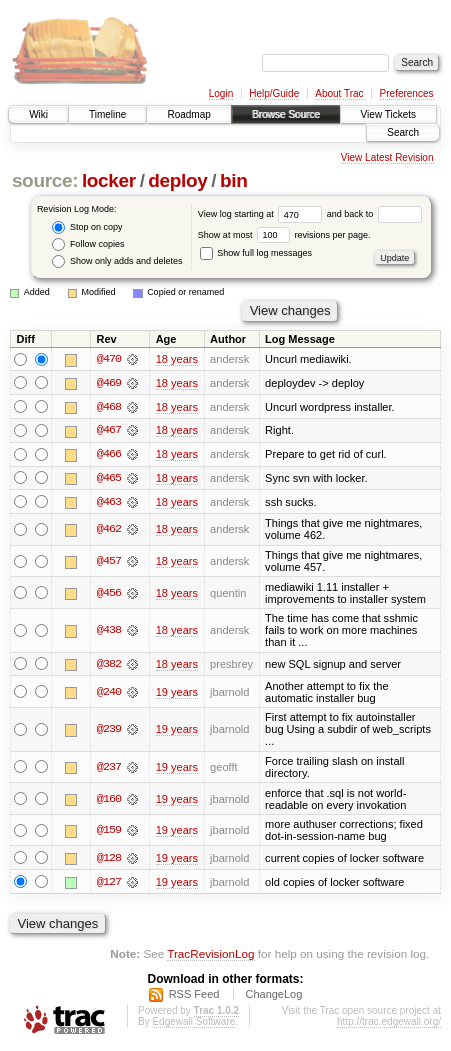  Describe the element at coordinates (109, 563) in the screenshot. I see `@457` at that location.